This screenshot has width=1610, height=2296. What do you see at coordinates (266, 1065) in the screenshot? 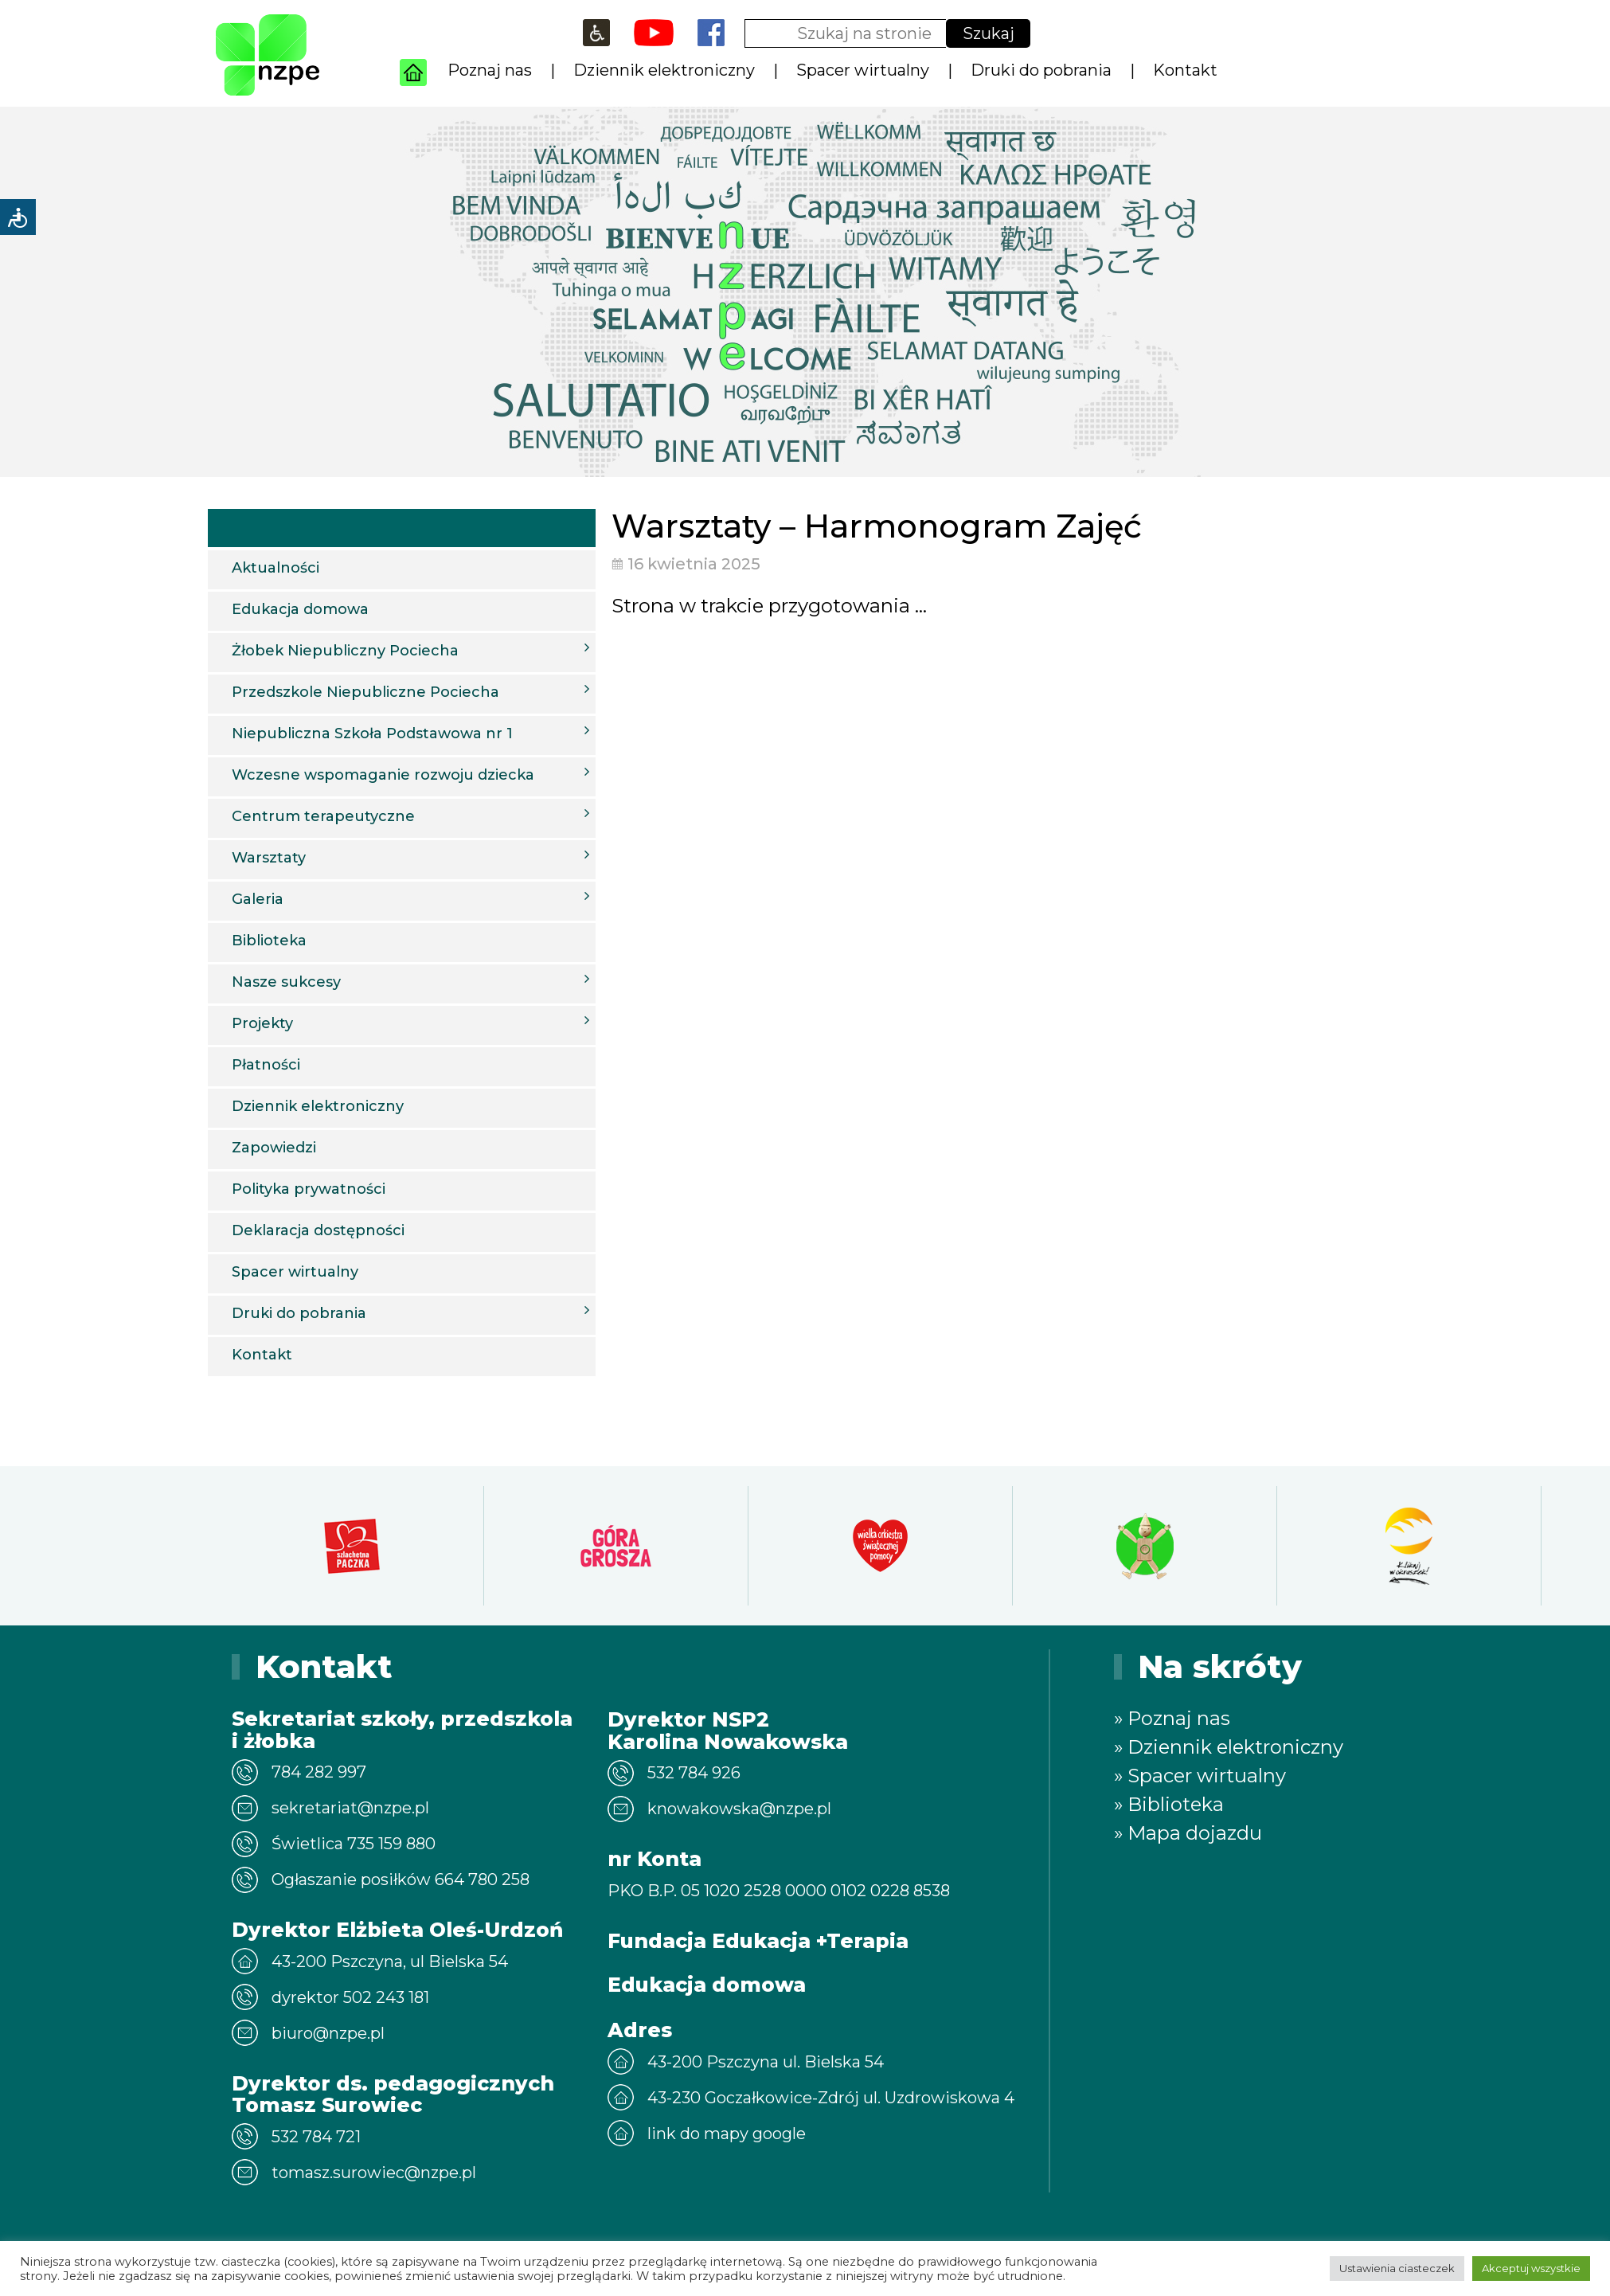
I see `Płatności` at bounding box center [266, 1065].